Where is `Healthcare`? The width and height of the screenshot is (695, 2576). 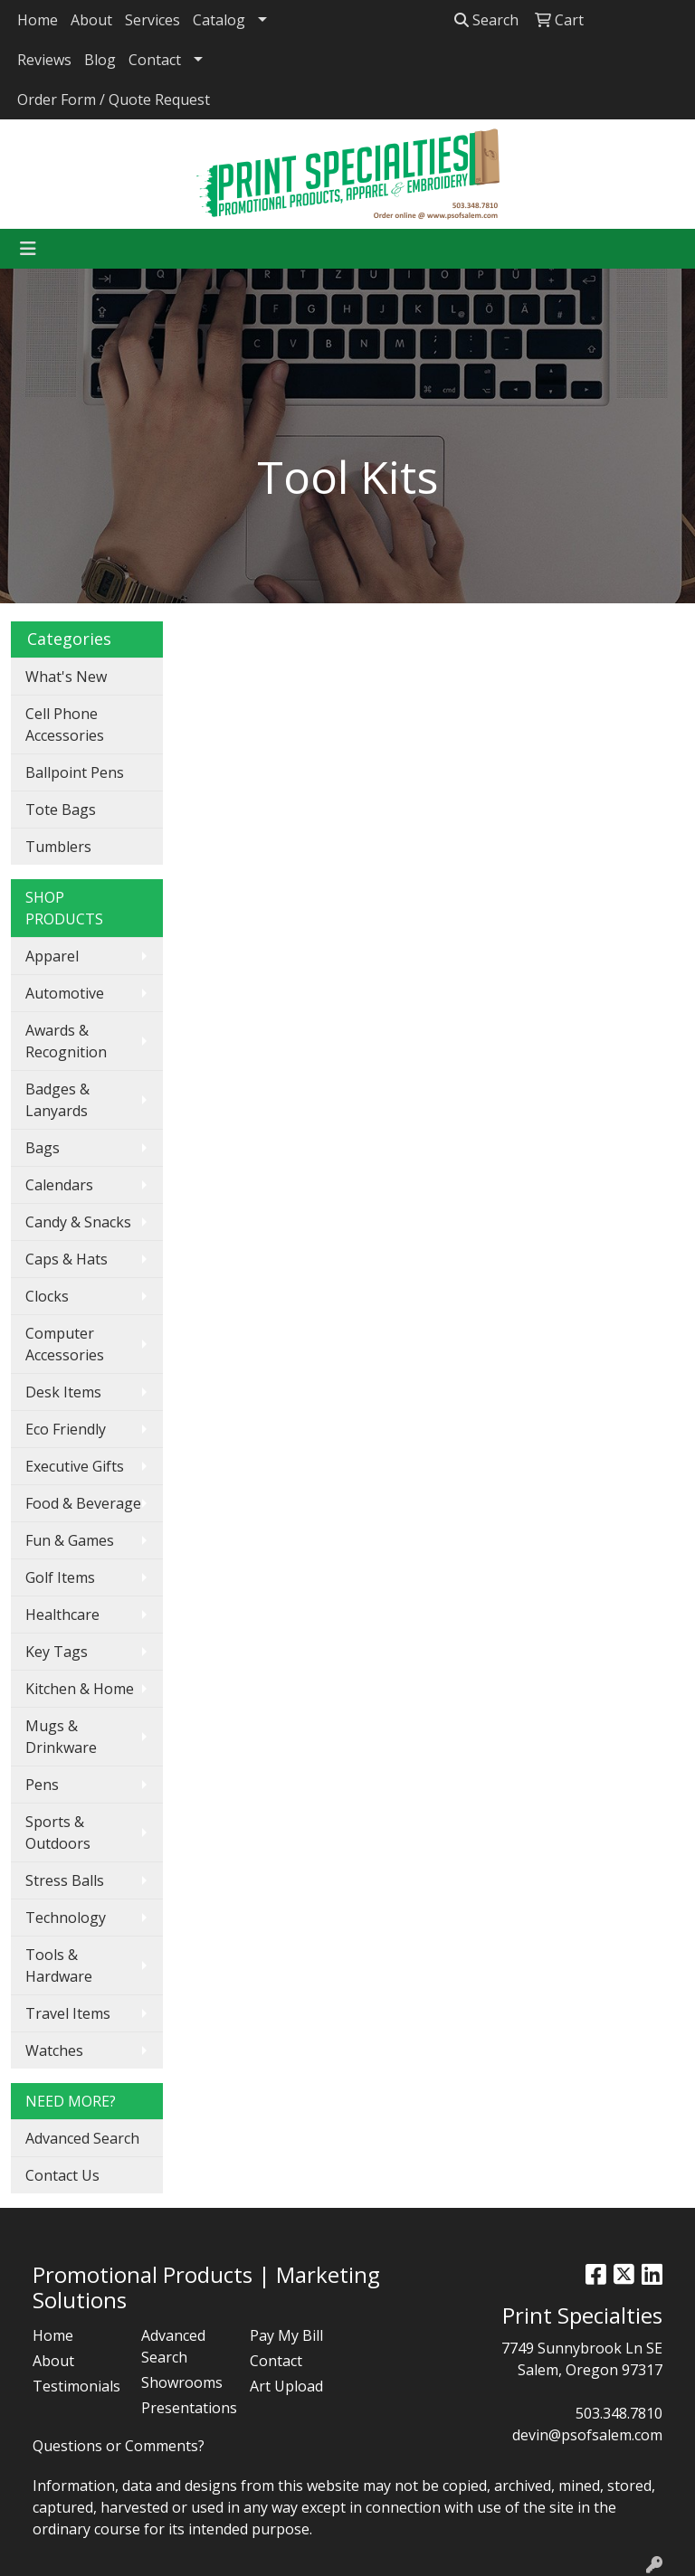 Healthcare is located at coordinates (62, 1614).